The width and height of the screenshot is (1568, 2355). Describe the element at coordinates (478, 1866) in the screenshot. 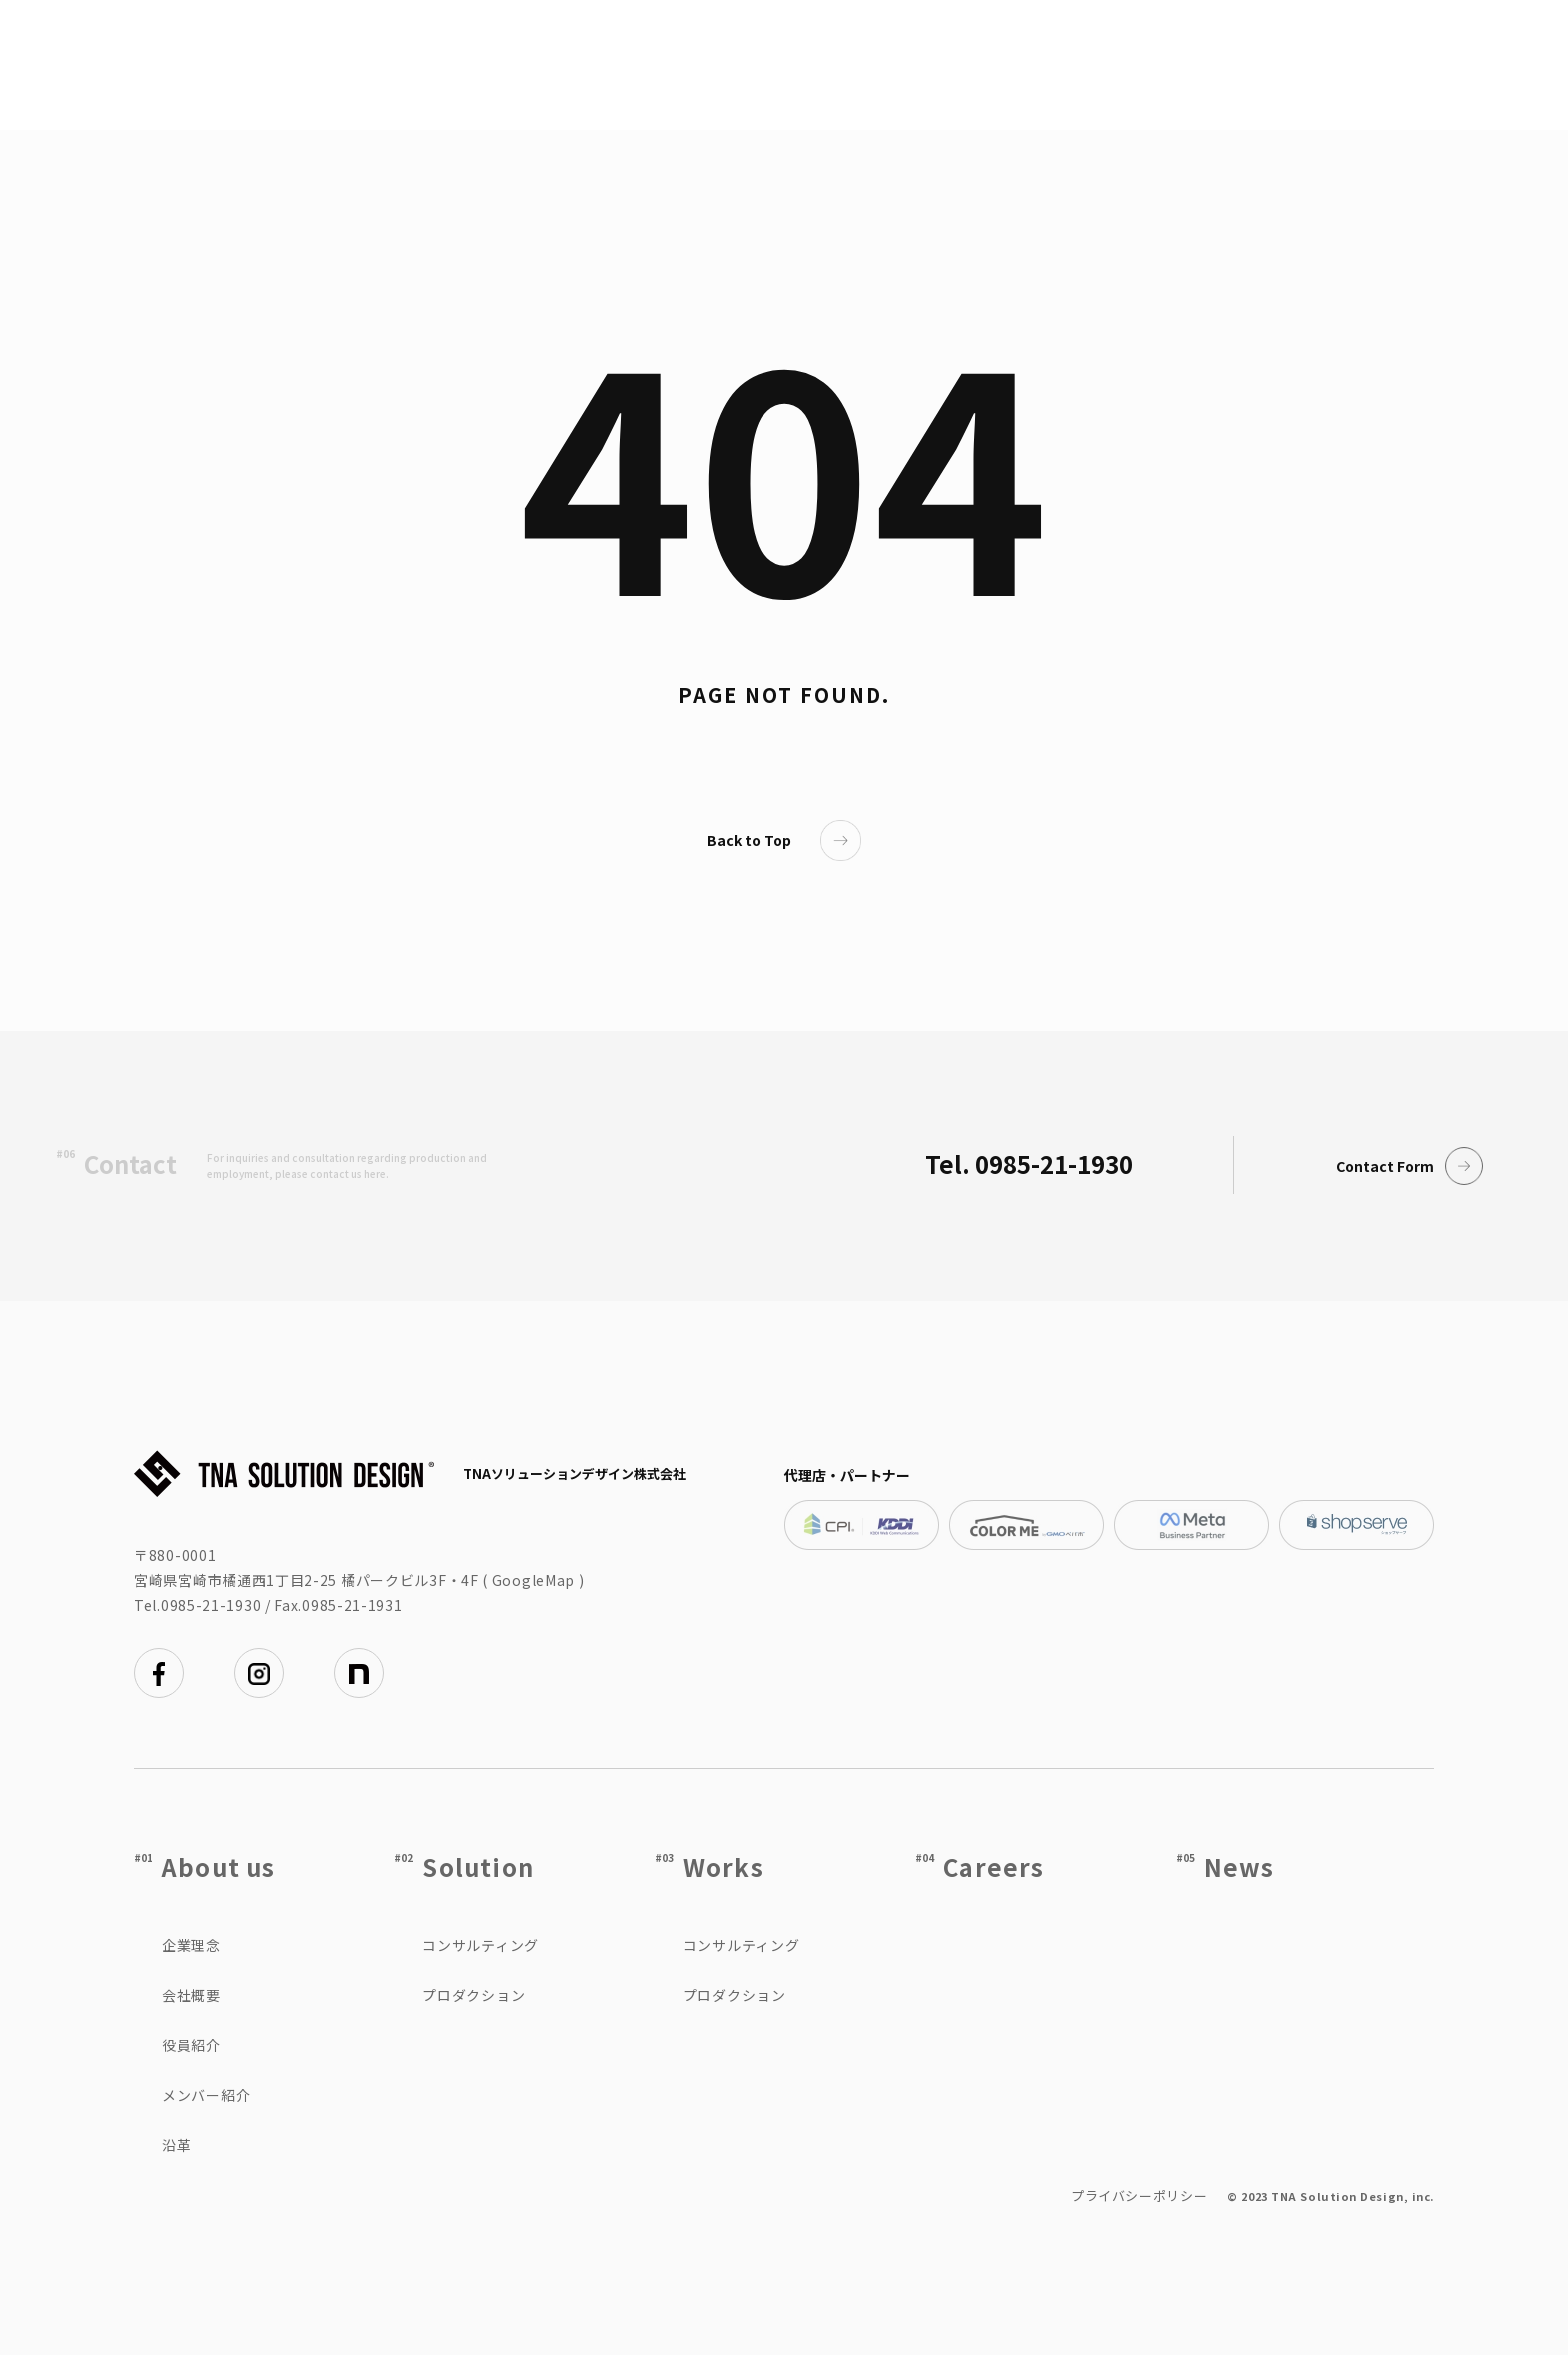

I see `Solution` at that location.